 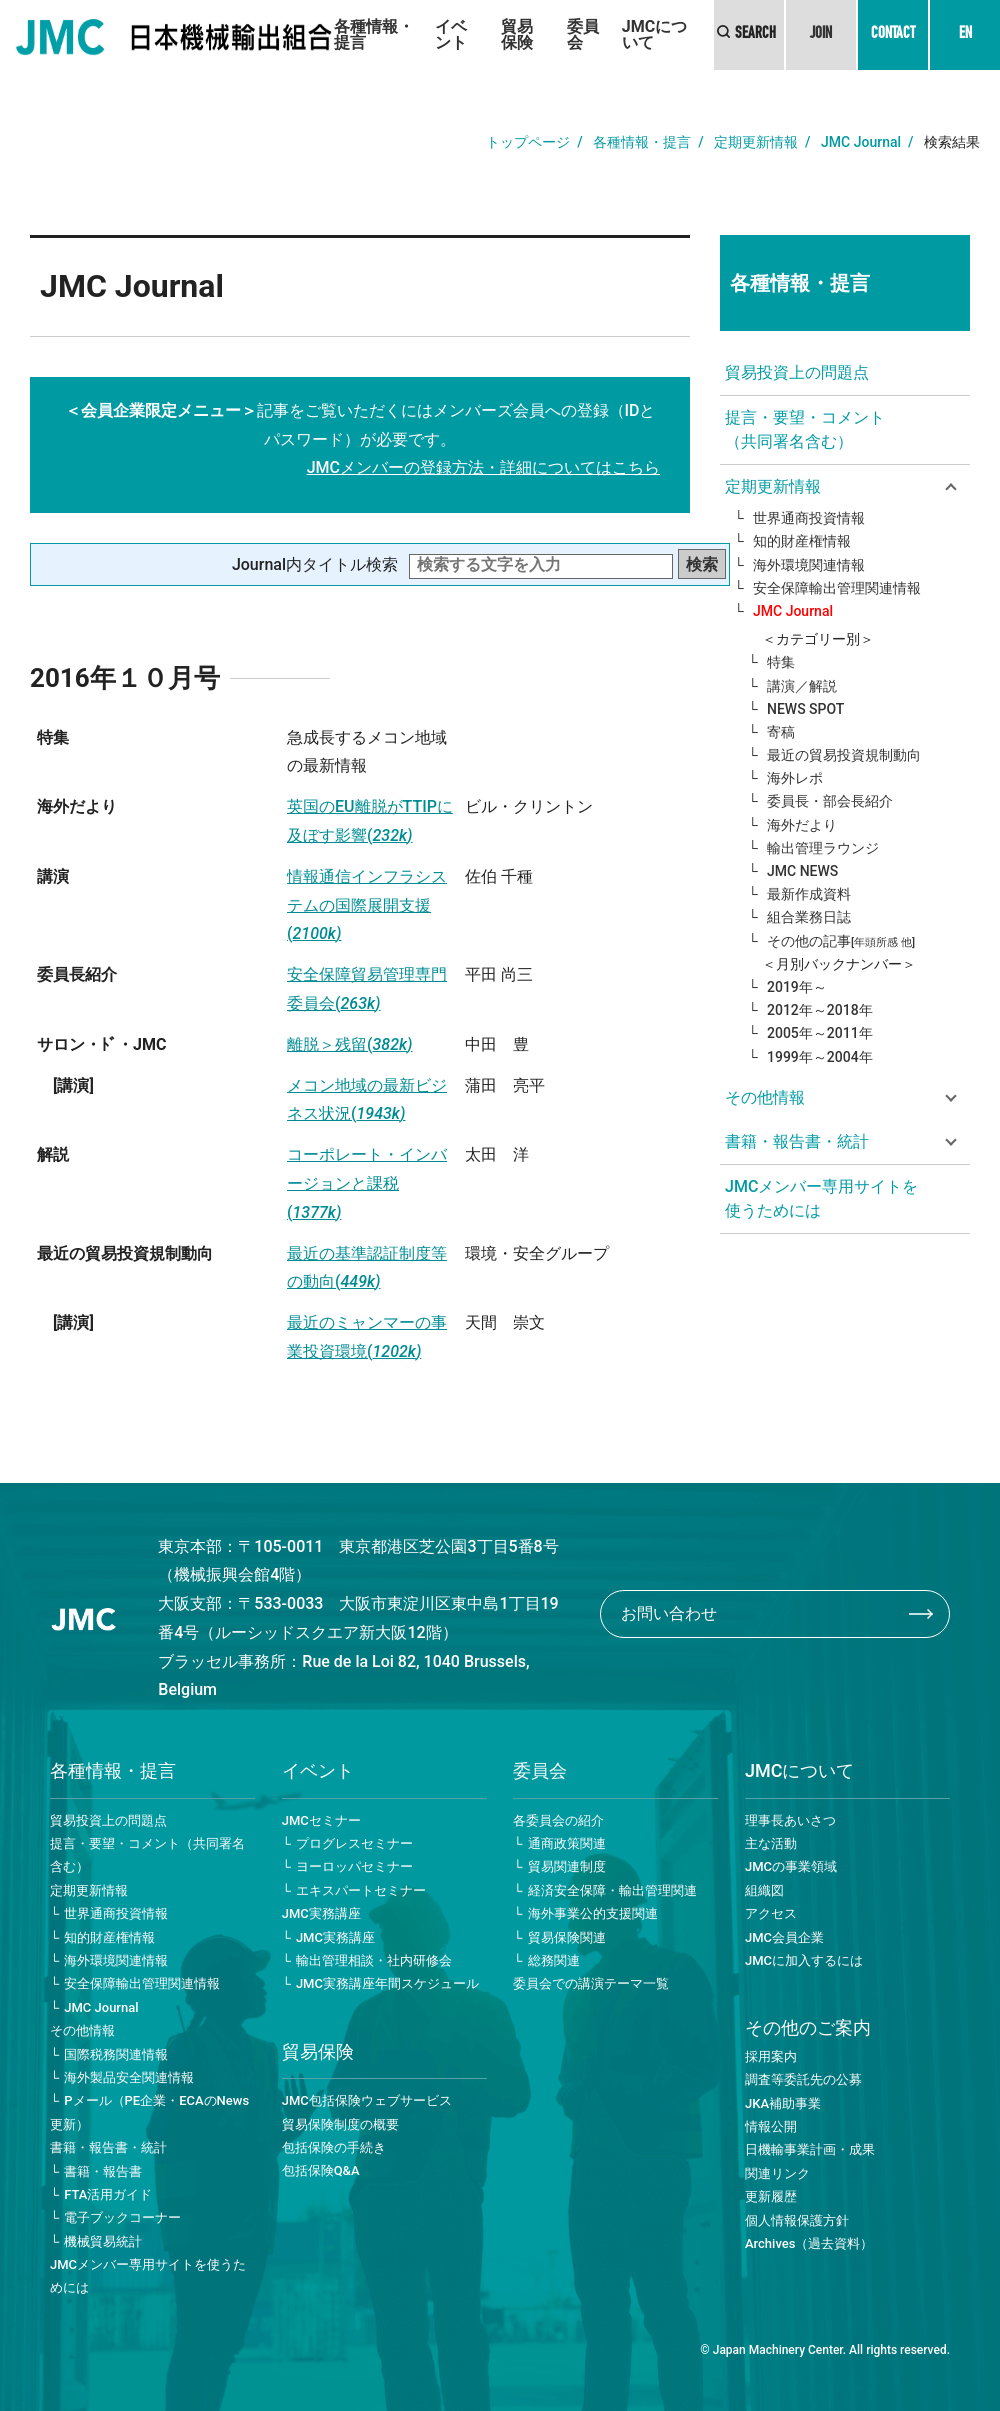 I want to click on プログレスセミナー, so click(x=354, y=1843).